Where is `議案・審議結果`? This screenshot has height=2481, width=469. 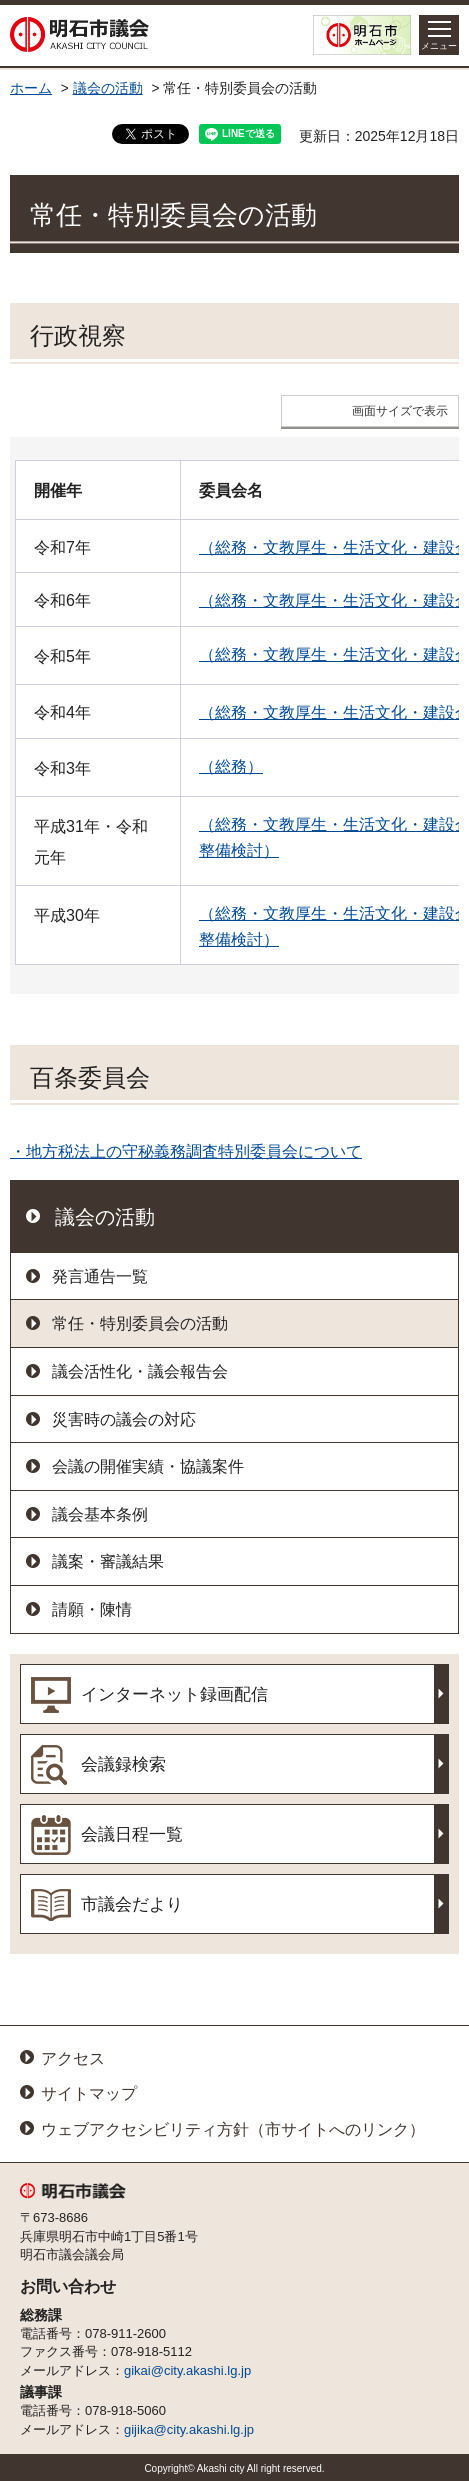
議案・審議結果 is located at coordinates (108, 1561).